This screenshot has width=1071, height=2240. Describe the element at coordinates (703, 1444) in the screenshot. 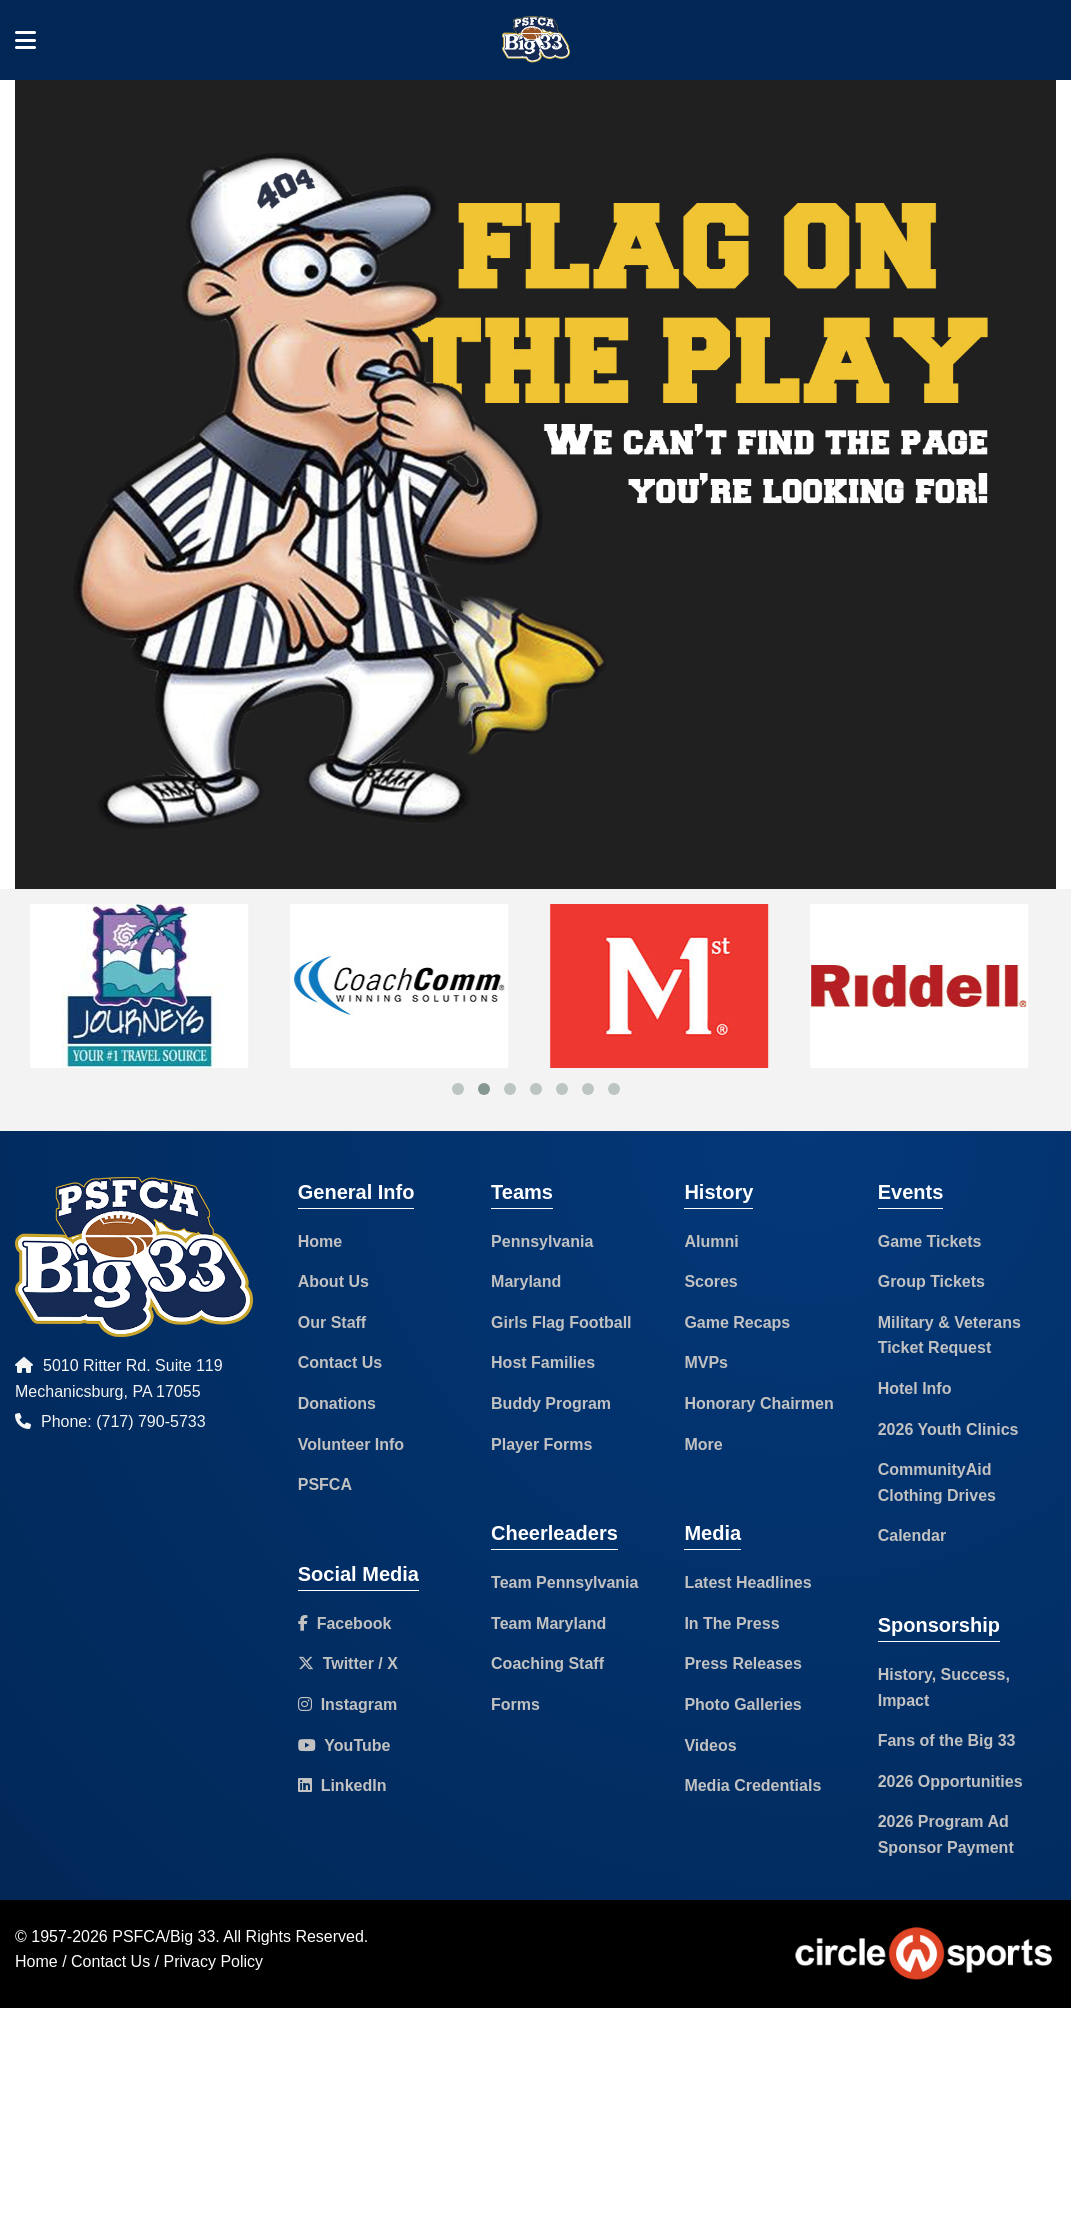

I see `More` at that location.